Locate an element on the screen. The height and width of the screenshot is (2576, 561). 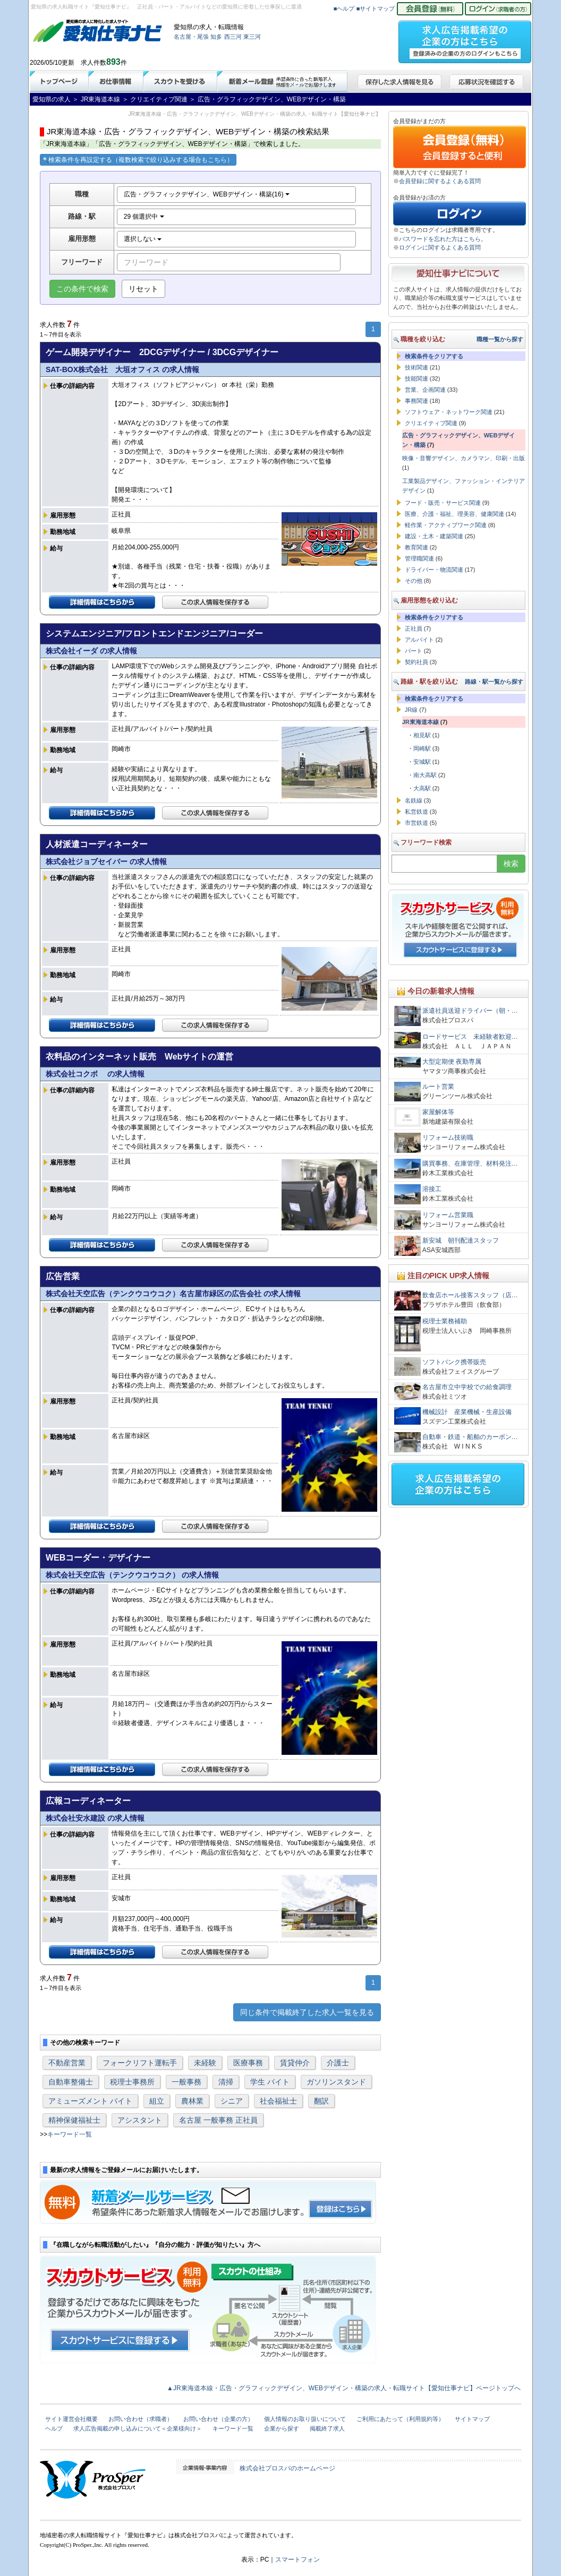
大高駅 is located at coordinates (422, 788).